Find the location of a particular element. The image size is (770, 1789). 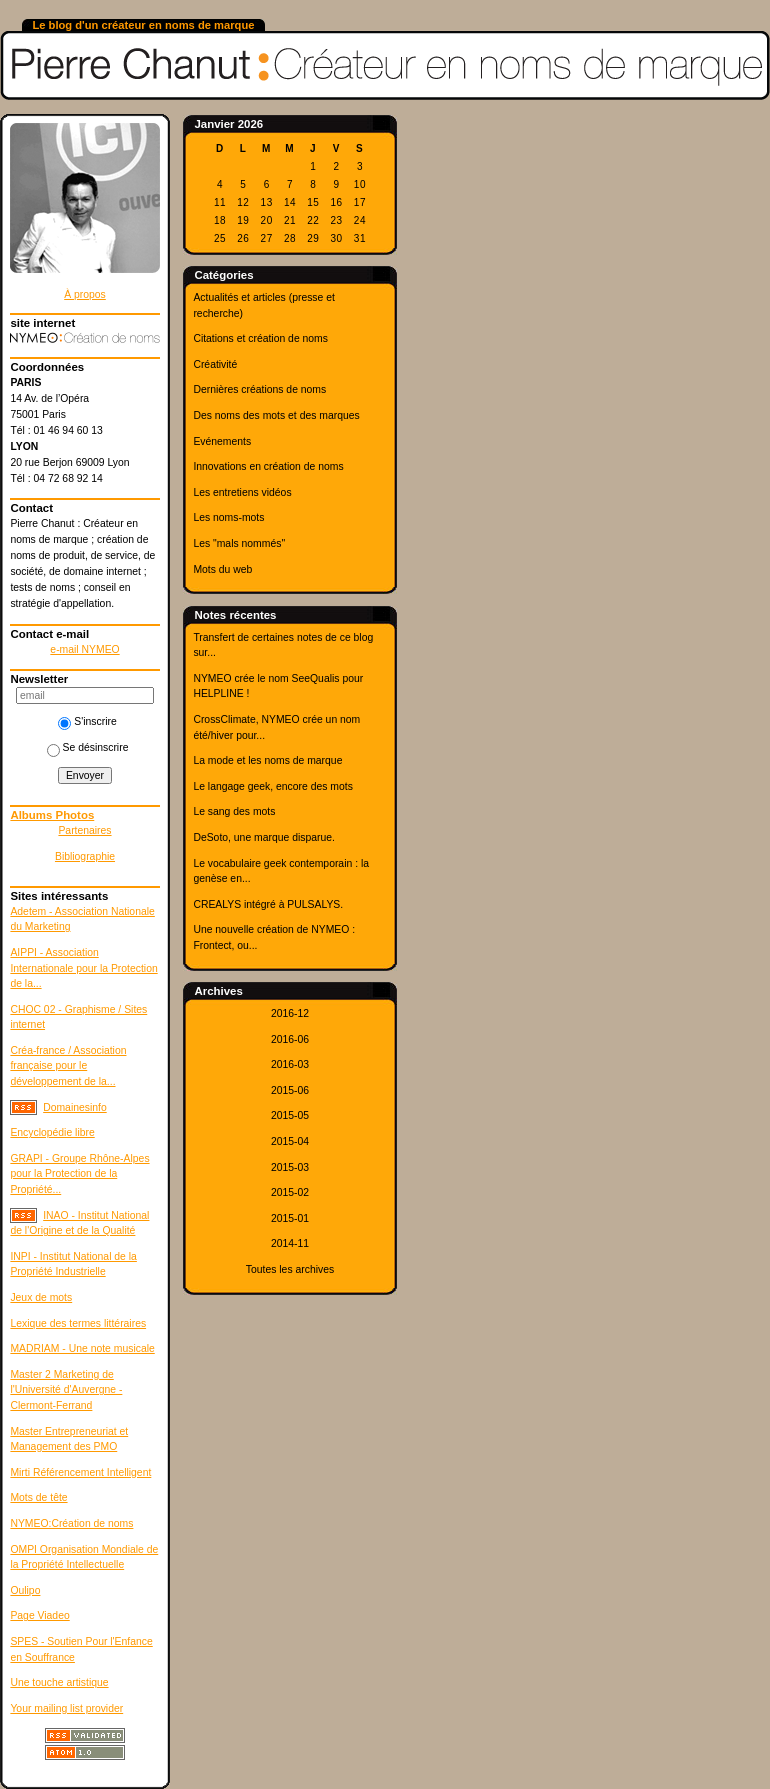

Le langage geek, encore des mots is located at coordinates (272, 786).